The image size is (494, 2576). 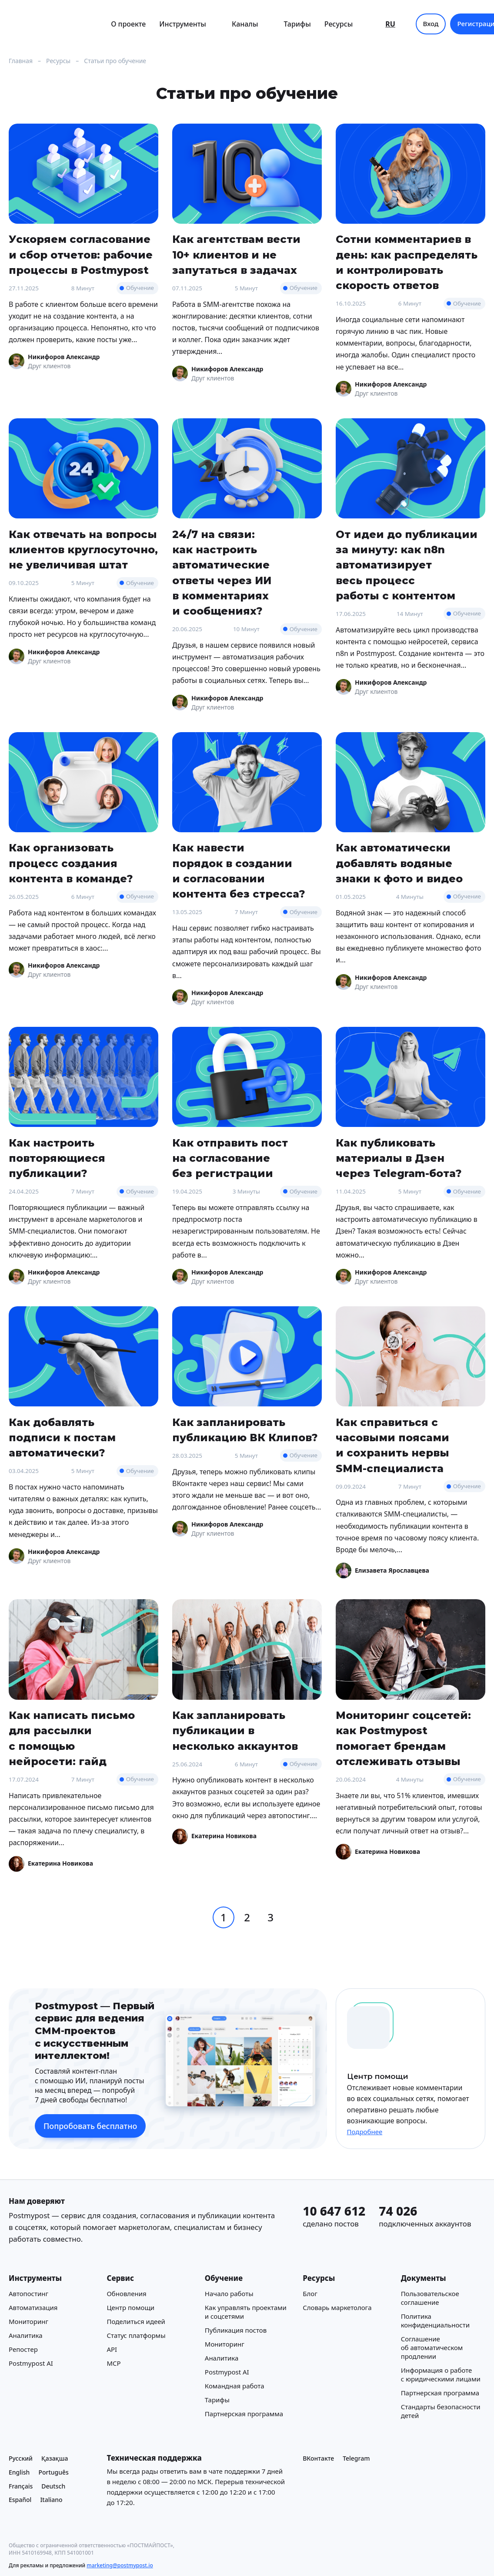 I want to click on Как автоматически добавлять водяные знаки к фото и видео, so click(x=399, y=863).